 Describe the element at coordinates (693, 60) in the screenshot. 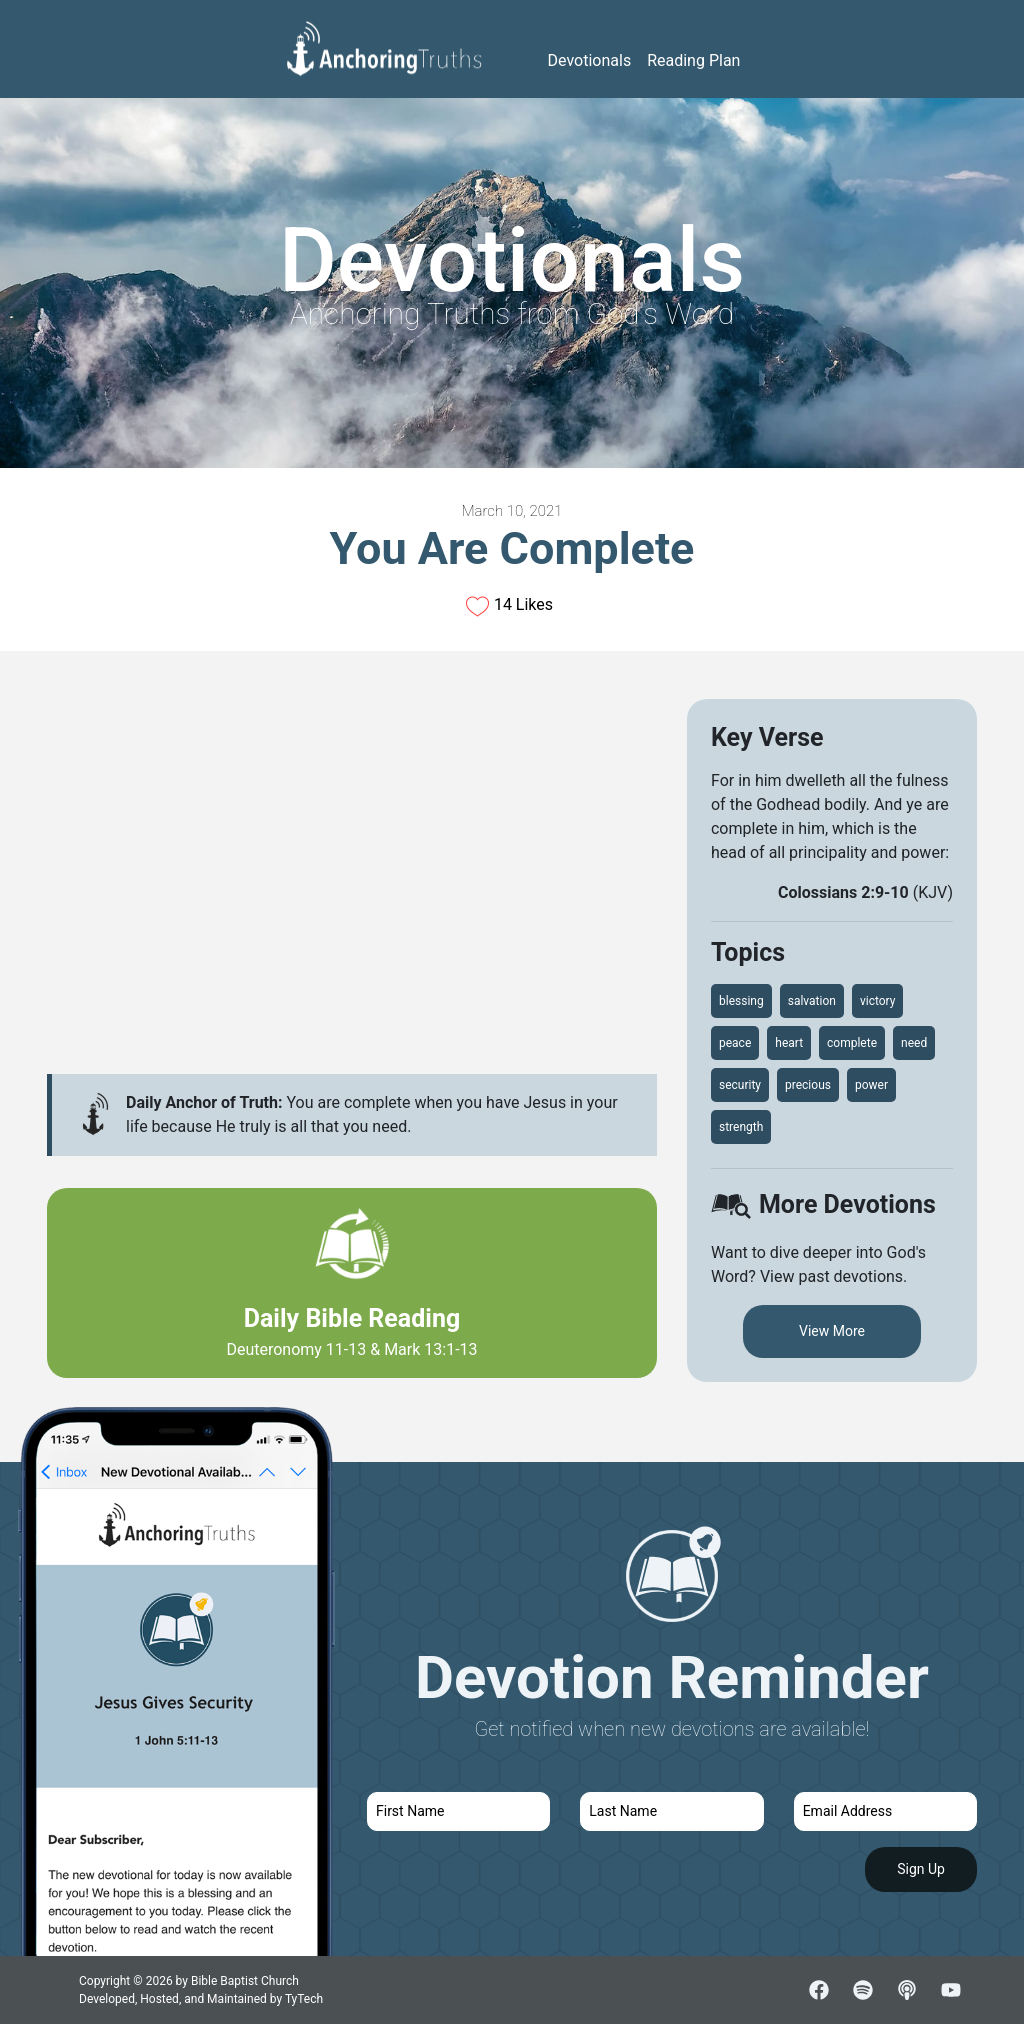

I see `Reading Plan` at that location.